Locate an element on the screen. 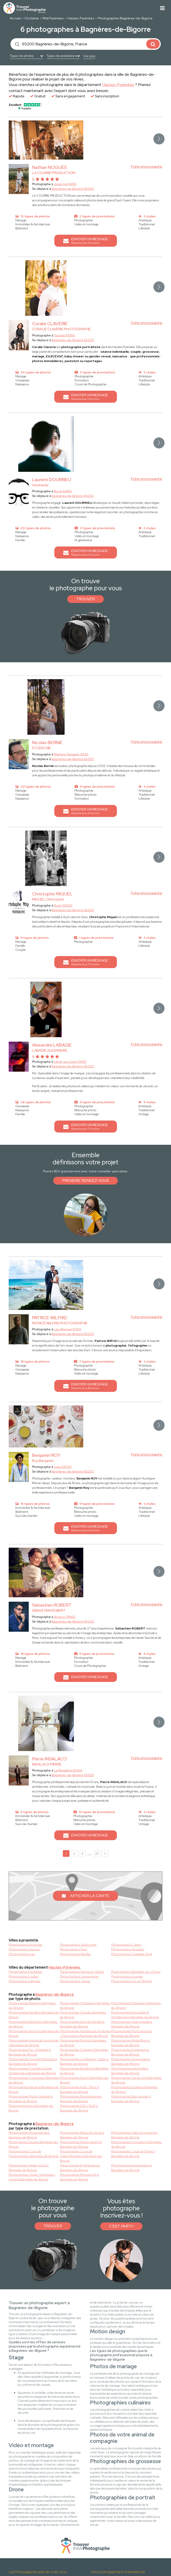  Photographes Vue du ciel à Bagnères-de-Bigorre is located at coordinates (136, 2080).